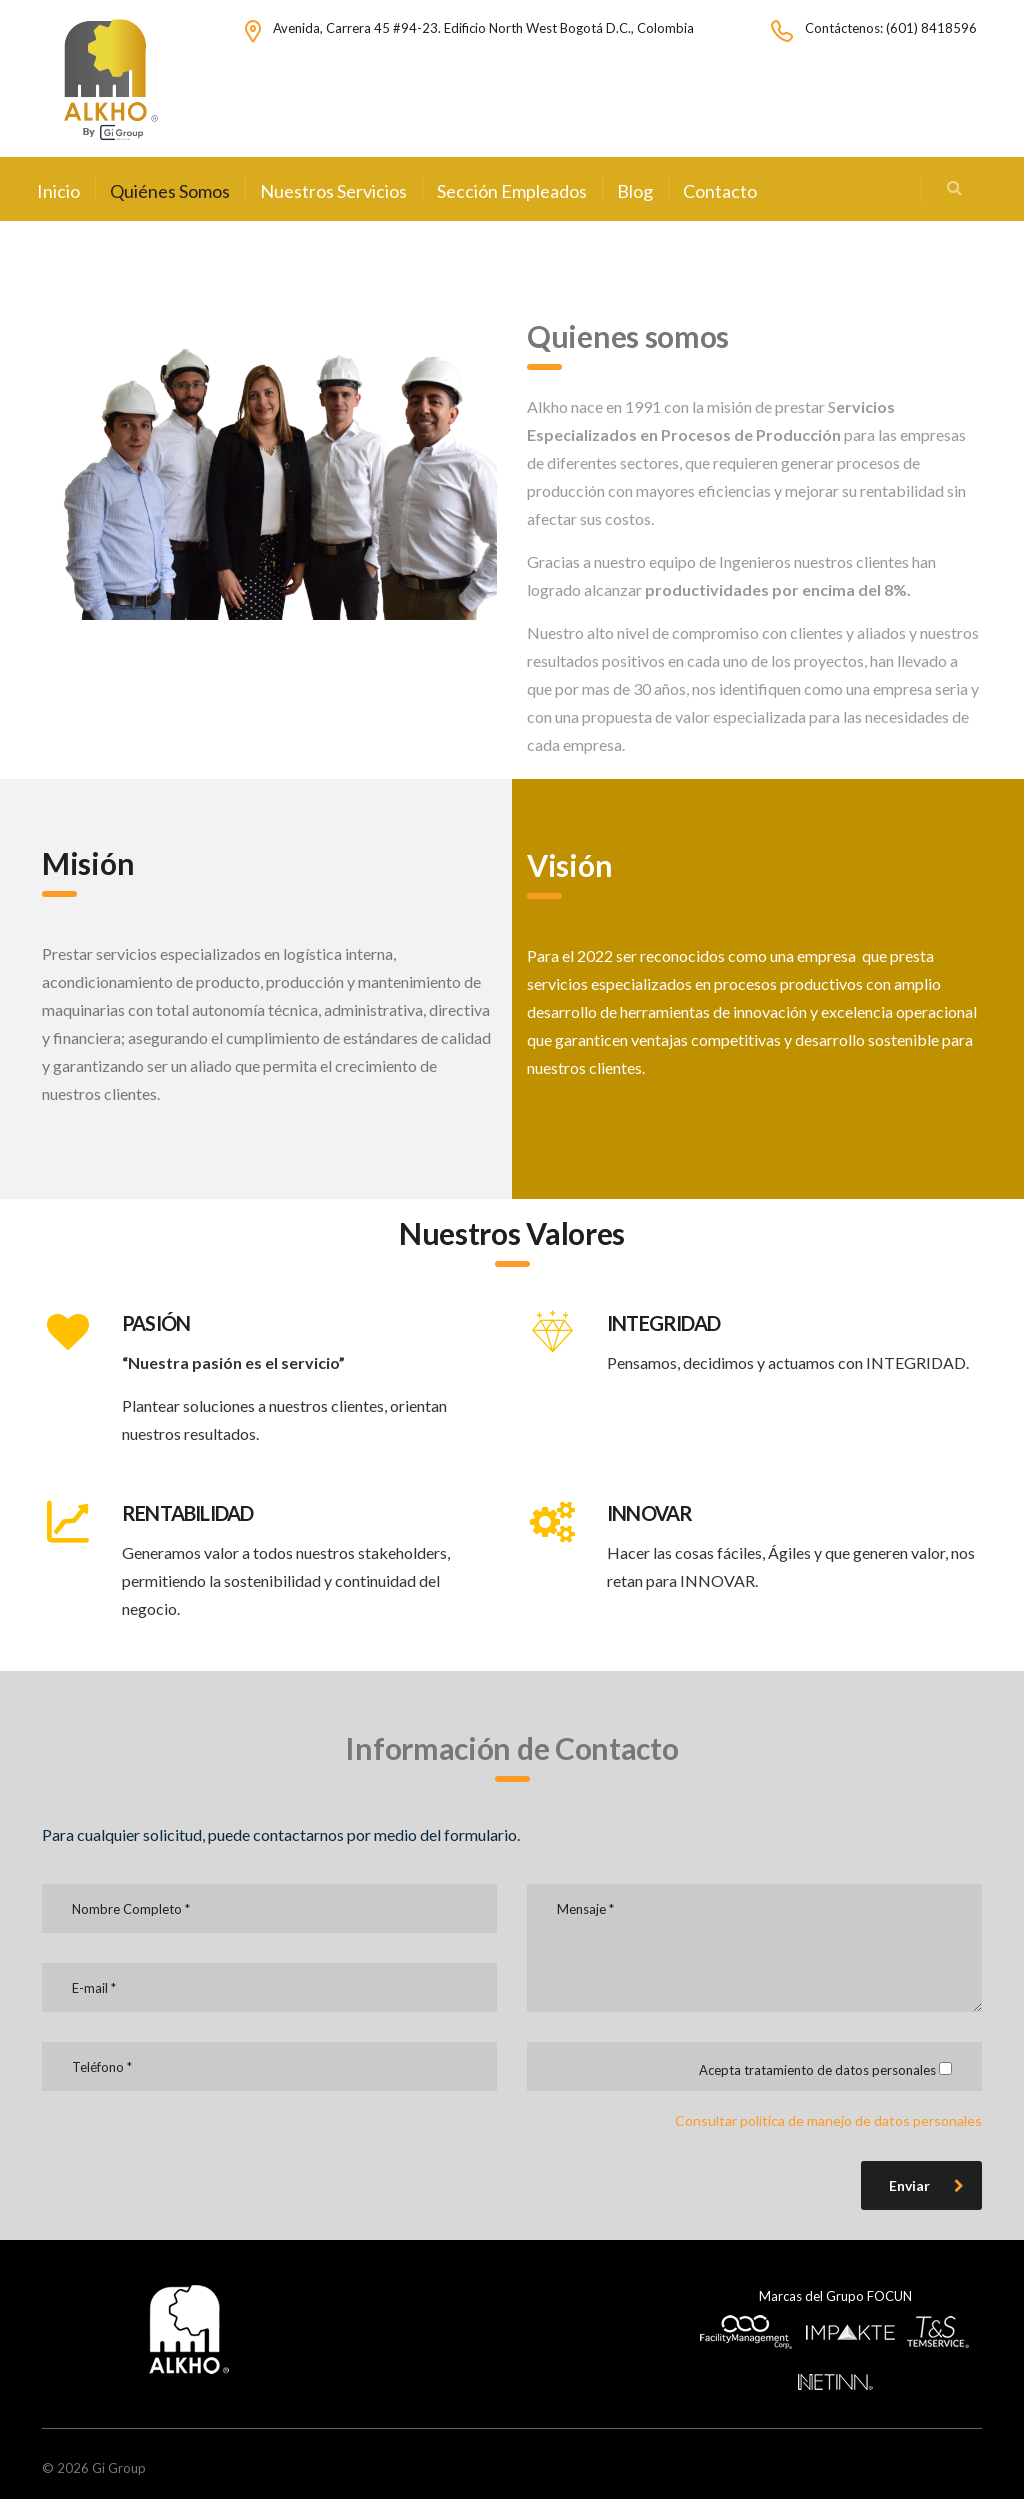 The image size is (1024, 2499). Describe the element at coordinates (720, 191) in the screenshot. I see `Contacto` at that location.